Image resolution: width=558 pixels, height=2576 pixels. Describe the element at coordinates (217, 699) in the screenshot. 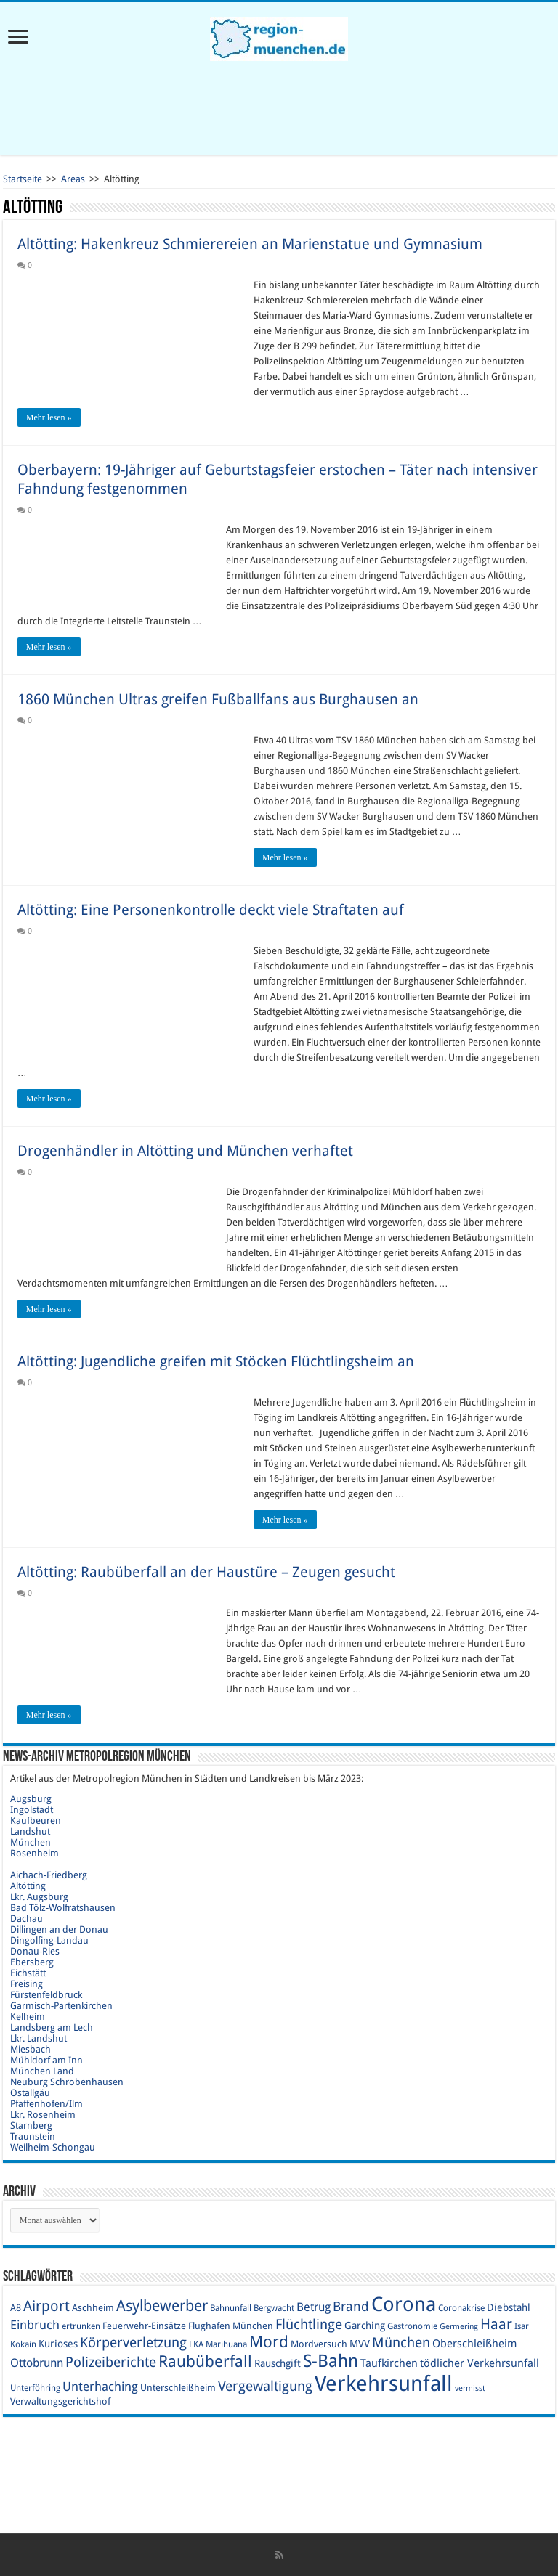

I see `1860 München Ultras greifen Fußballfans aus Burghausen an` at that location.